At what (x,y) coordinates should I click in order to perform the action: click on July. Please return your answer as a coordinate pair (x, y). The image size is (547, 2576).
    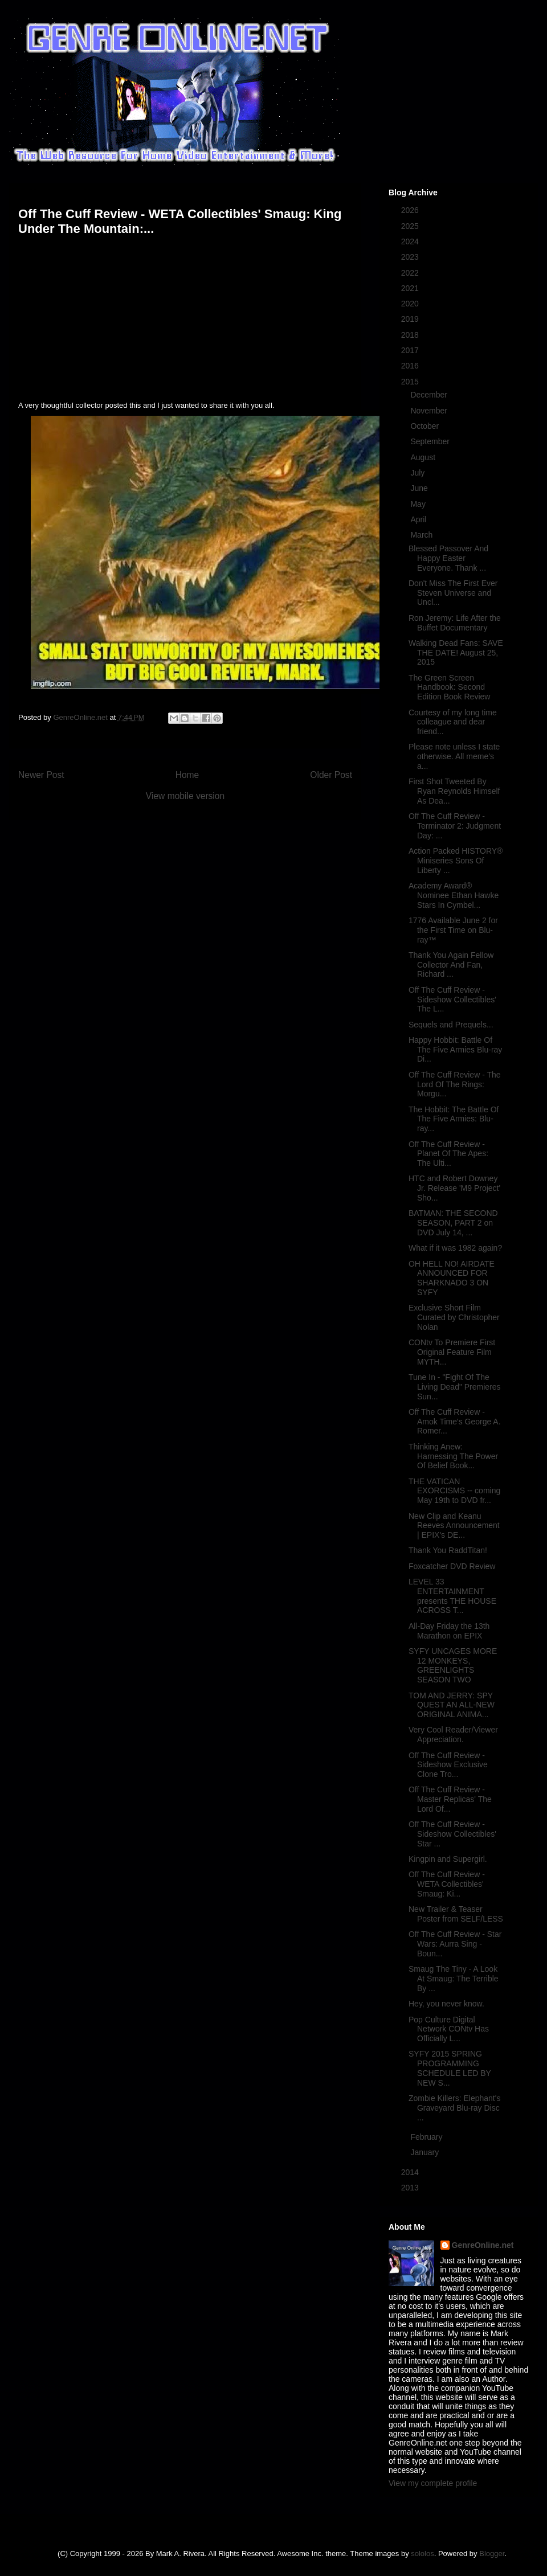
    Looking at the image, I should click on (418, 472).